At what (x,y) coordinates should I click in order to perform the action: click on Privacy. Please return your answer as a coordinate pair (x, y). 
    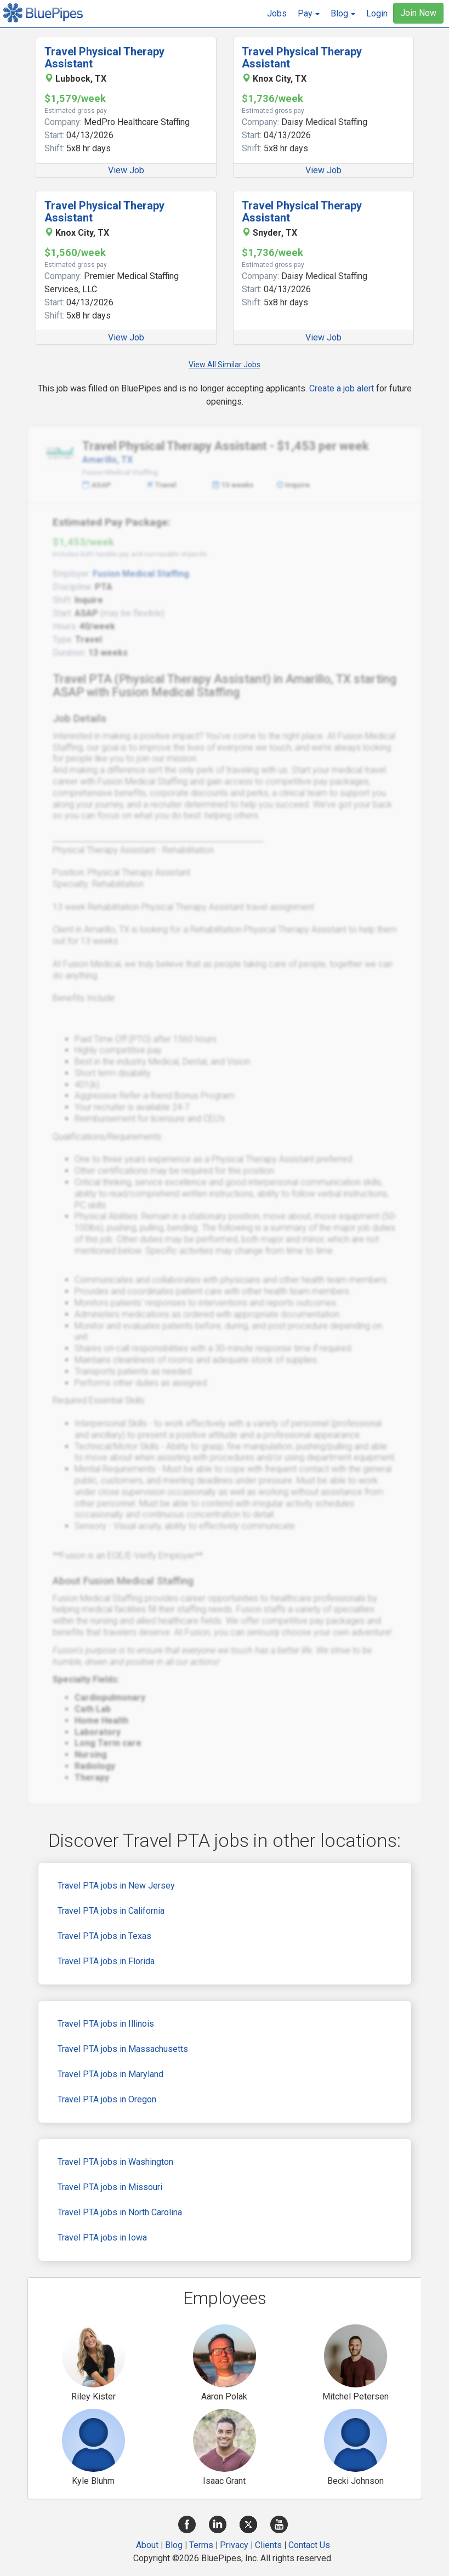
    Looking at the image, I should click on (234, 2545).